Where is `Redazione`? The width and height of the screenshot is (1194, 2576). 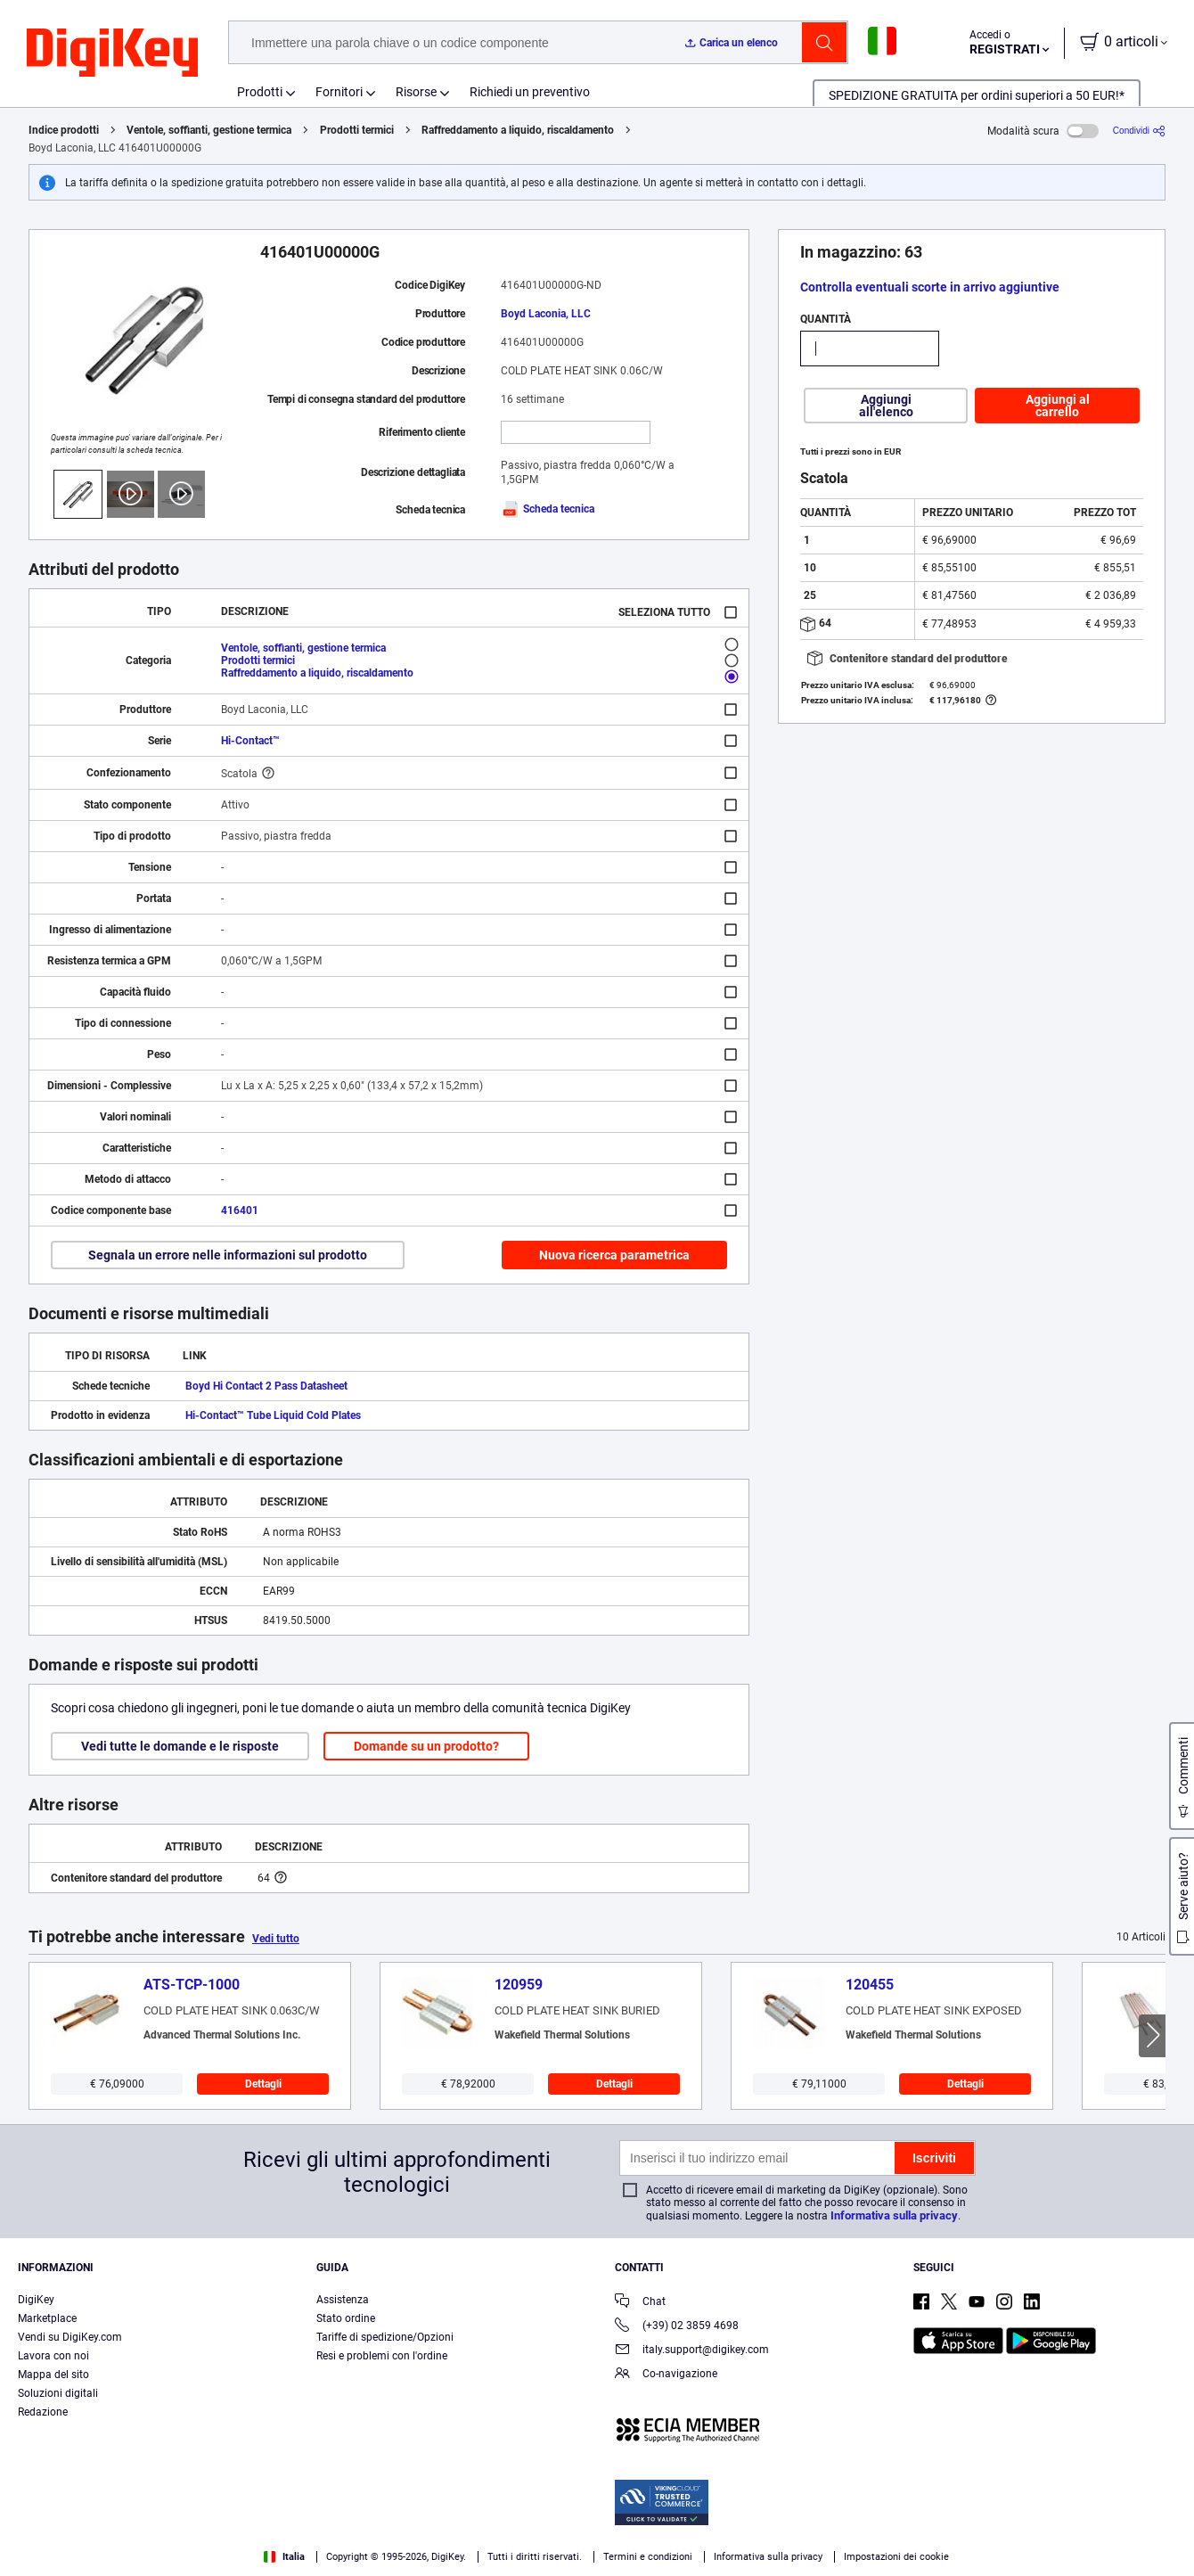 Redazione is located at coordinates (43, 2412).